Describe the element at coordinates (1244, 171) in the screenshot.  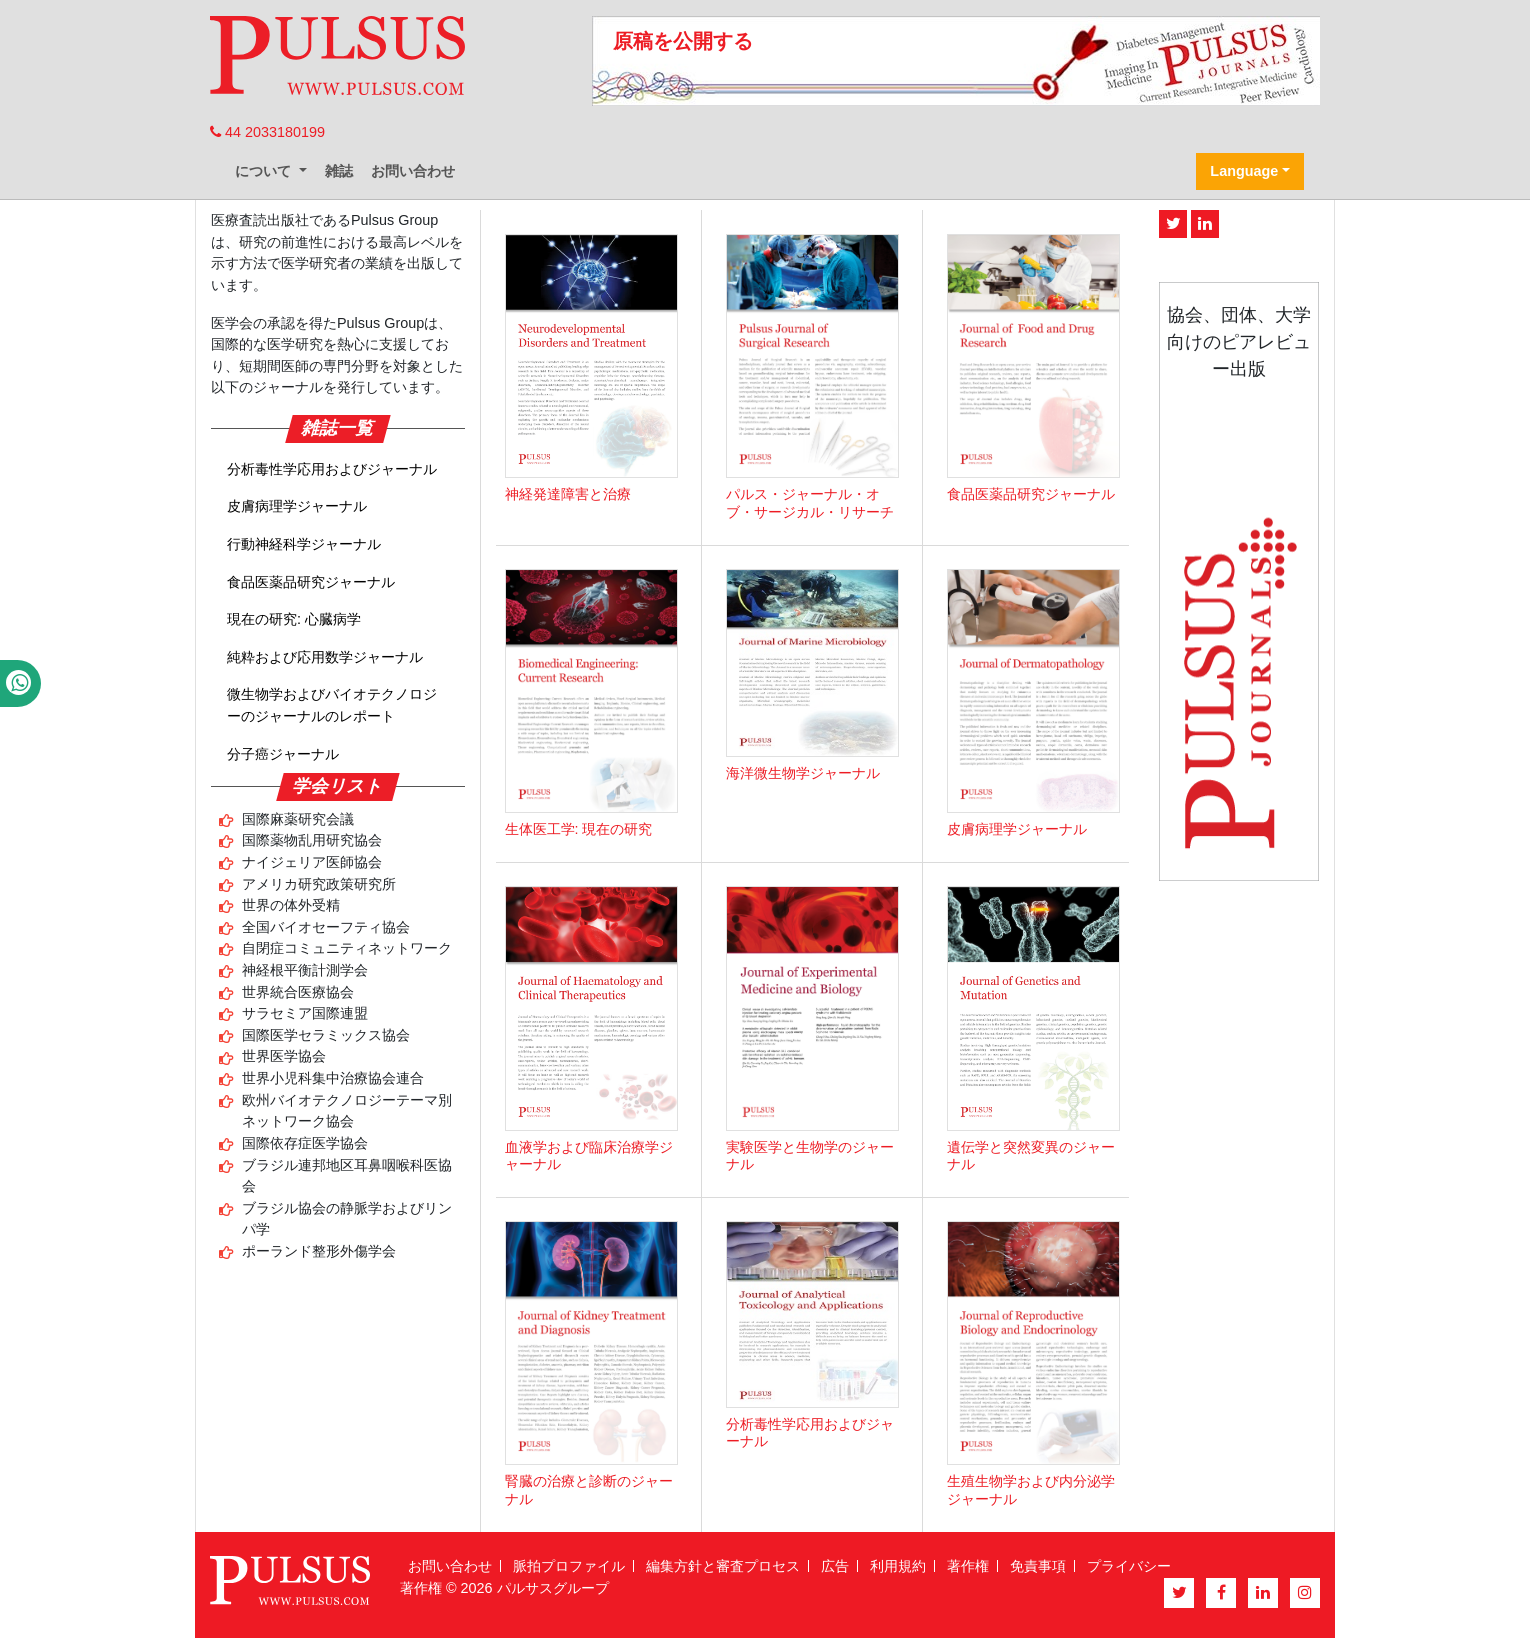
I see `Language [button]` at that location.